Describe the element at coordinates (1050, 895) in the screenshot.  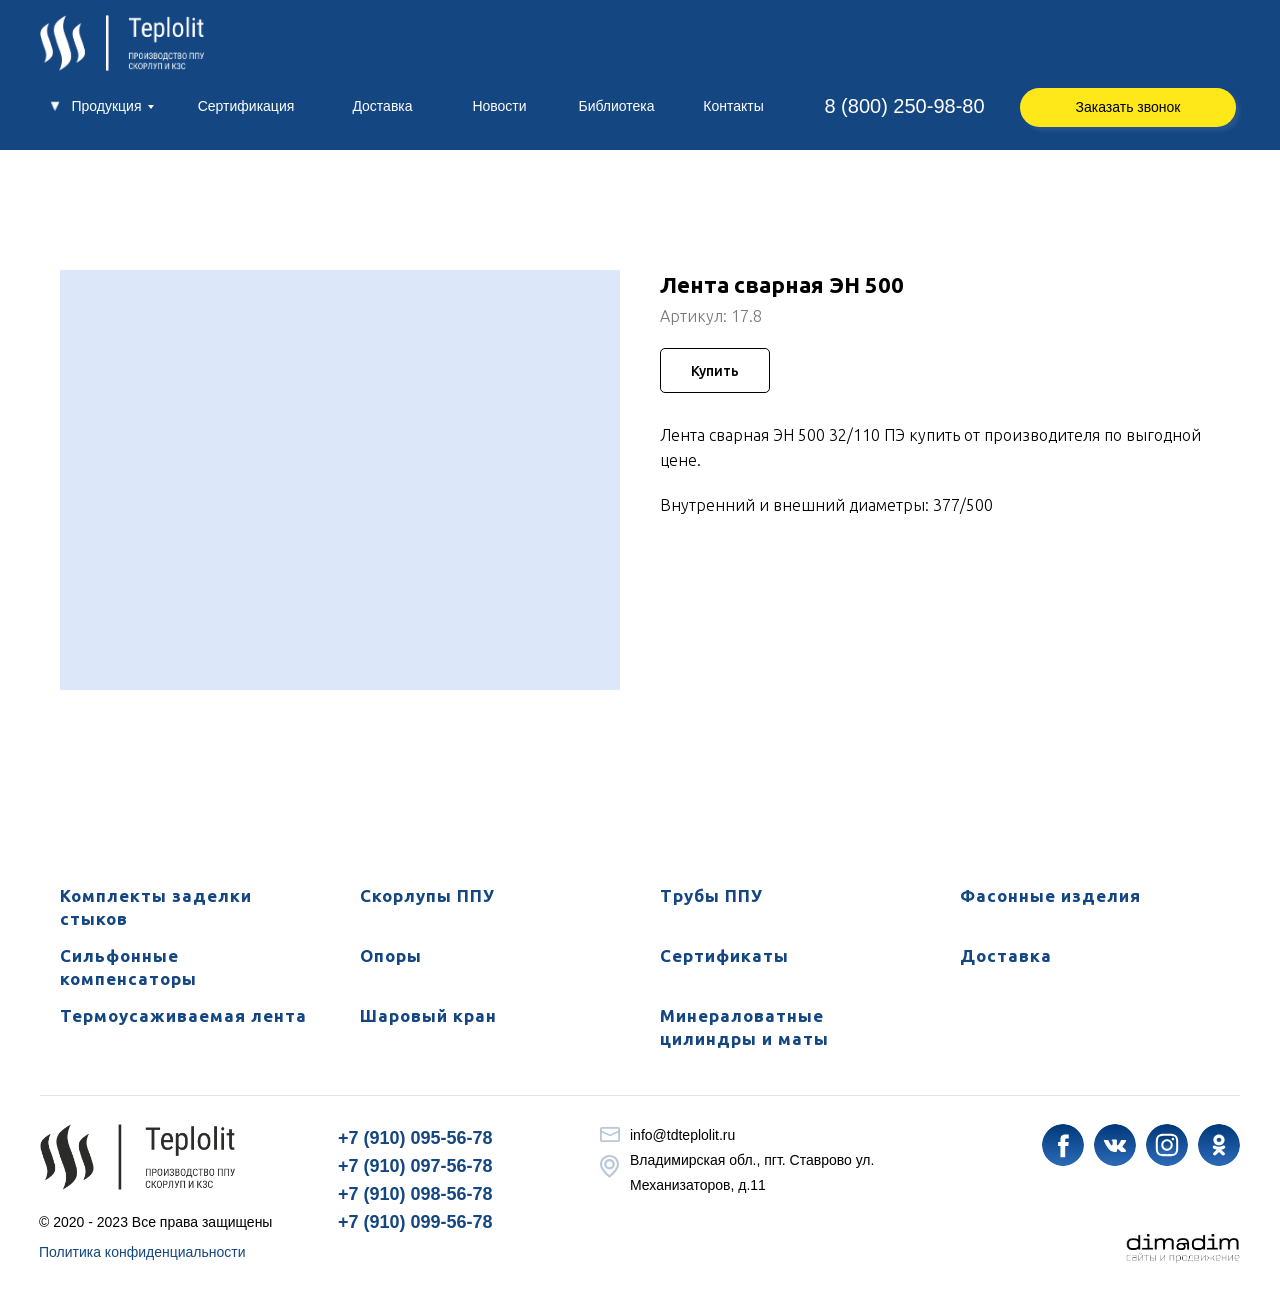
I see `Фасонные изделия` at that location.